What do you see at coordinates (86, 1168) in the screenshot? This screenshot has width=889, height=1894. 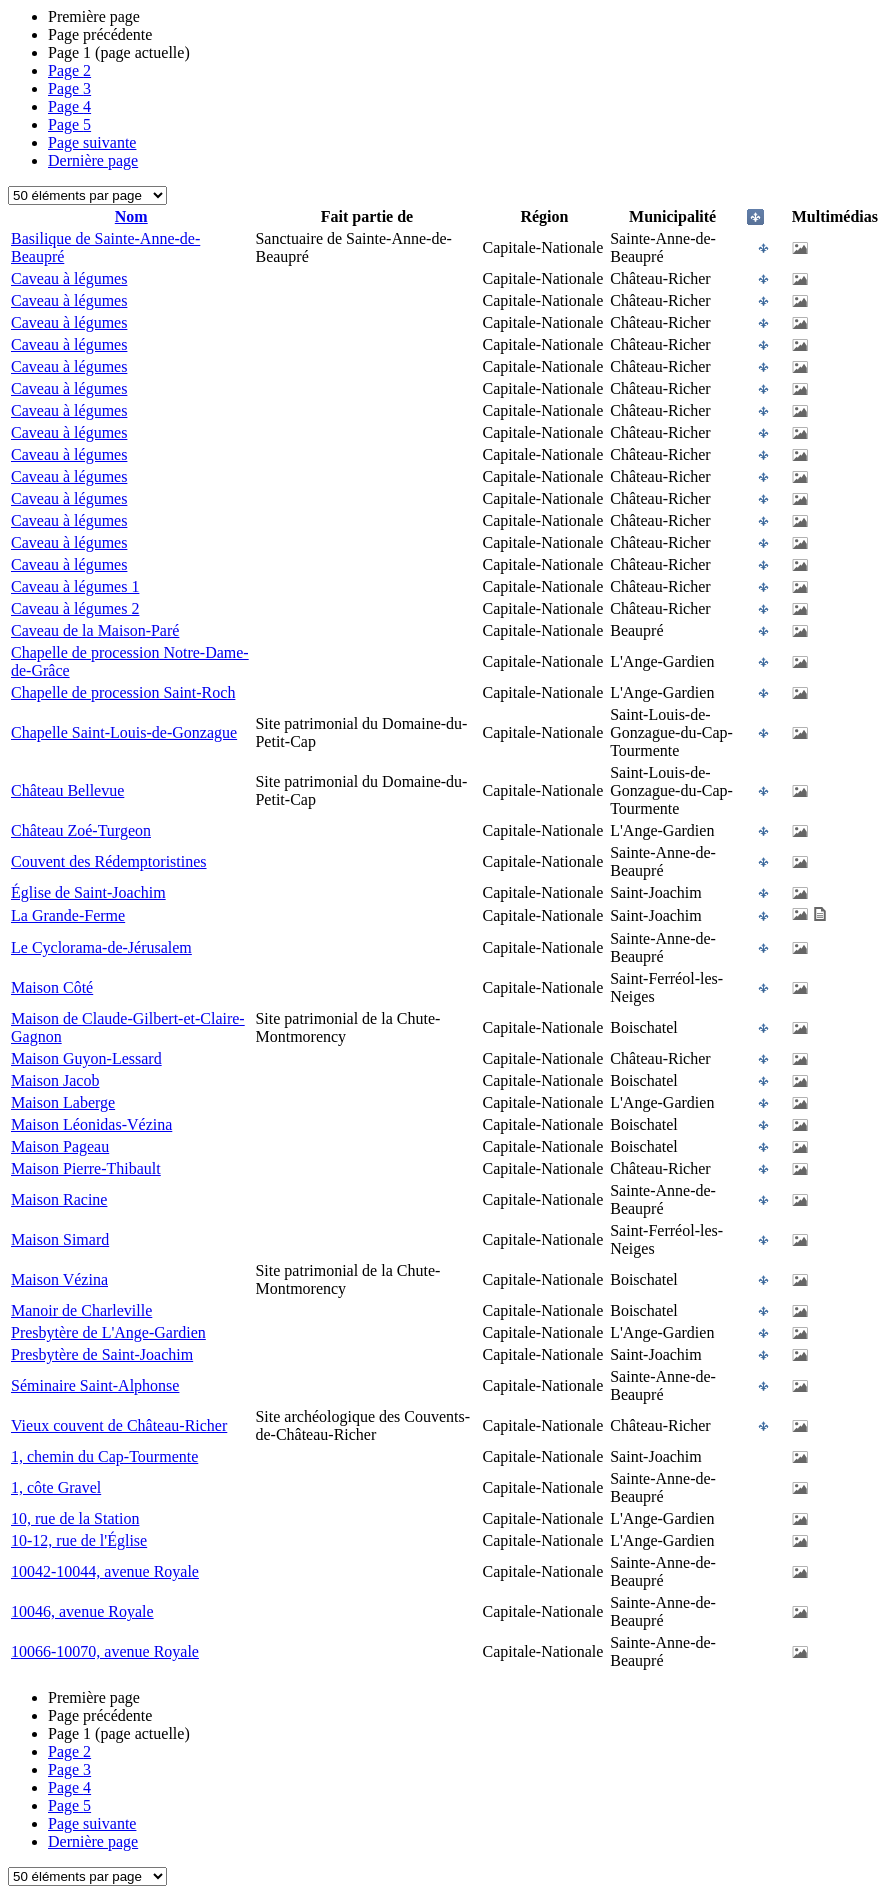 I see `Maison Pierre-Thibault` at bounding box center [86, 1168].